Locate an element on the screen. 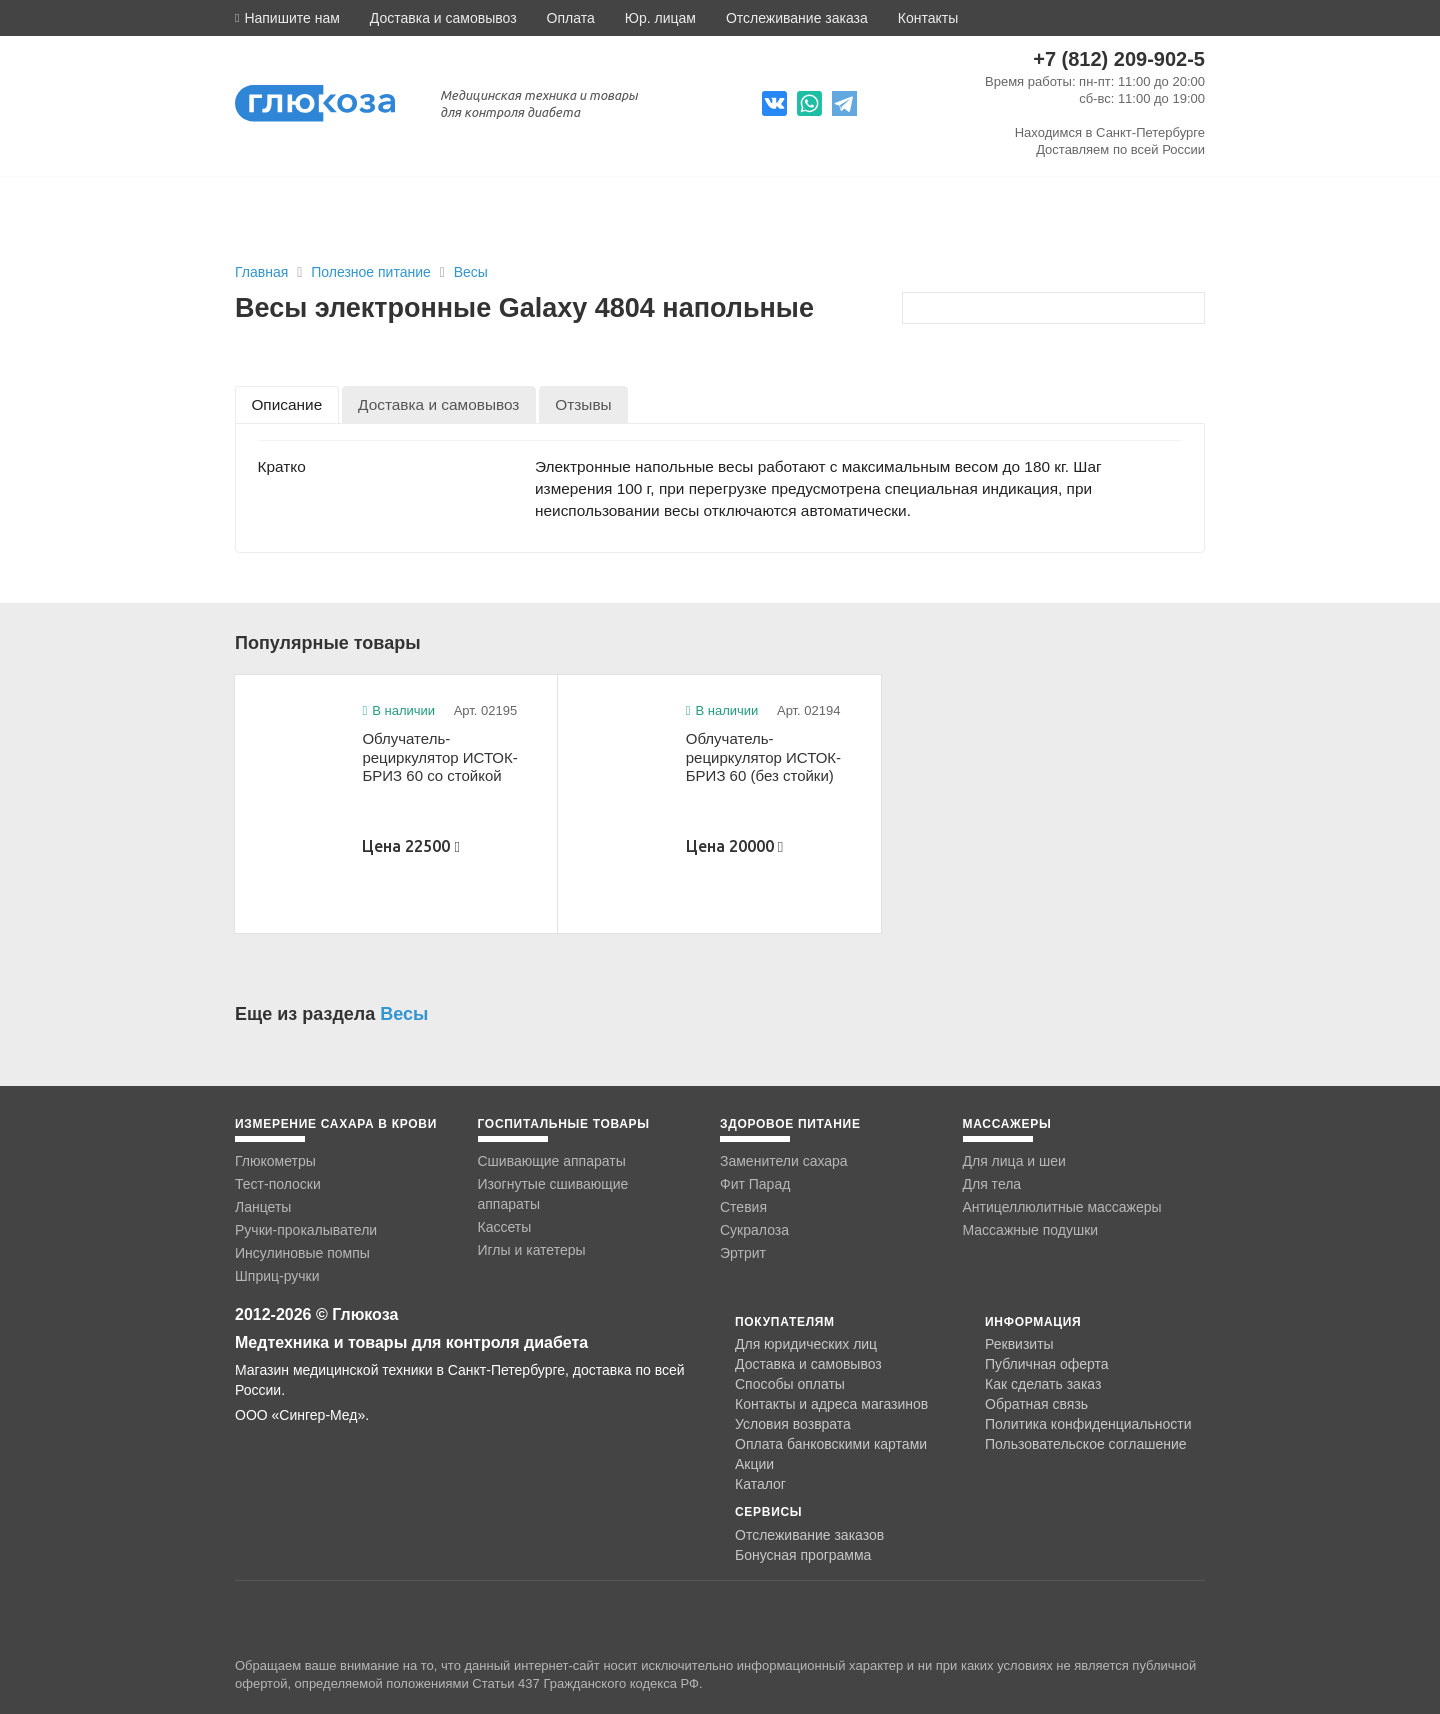 The height and width of the screenshot is (1714, 1440). Контакты и адреса магазинов is located at coordinates (831, 1404).